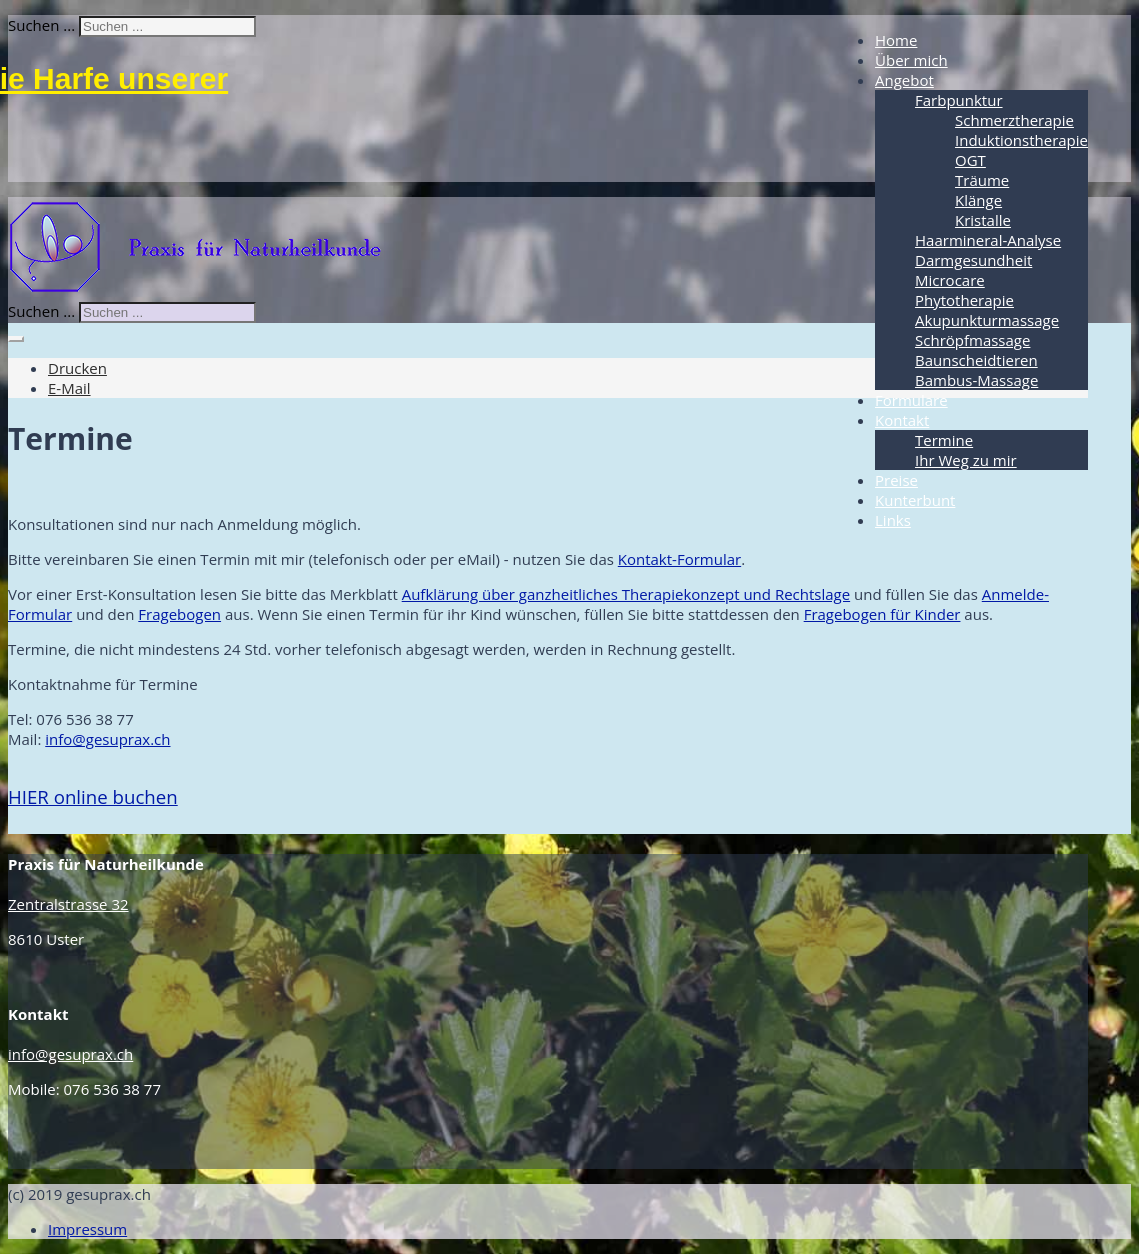 The width and height of the screenshot is (1139, 1254). Describe the element at coordinates (978, 200) in the screenshot. I see `Klänge` at that location.